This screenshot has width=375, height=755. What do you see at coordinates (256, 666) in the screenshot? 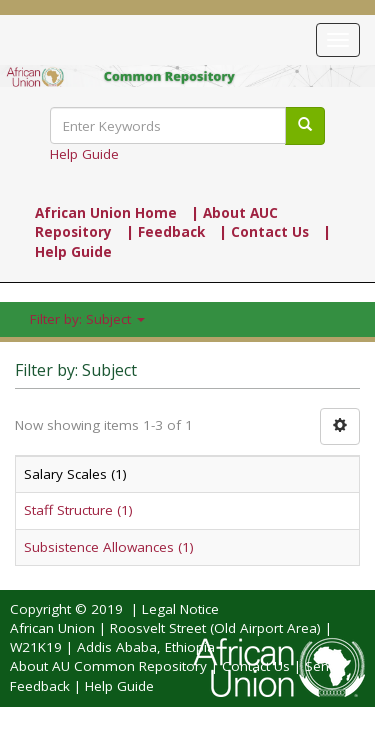
I see `Contact Us` at bounding box center [256, 666].